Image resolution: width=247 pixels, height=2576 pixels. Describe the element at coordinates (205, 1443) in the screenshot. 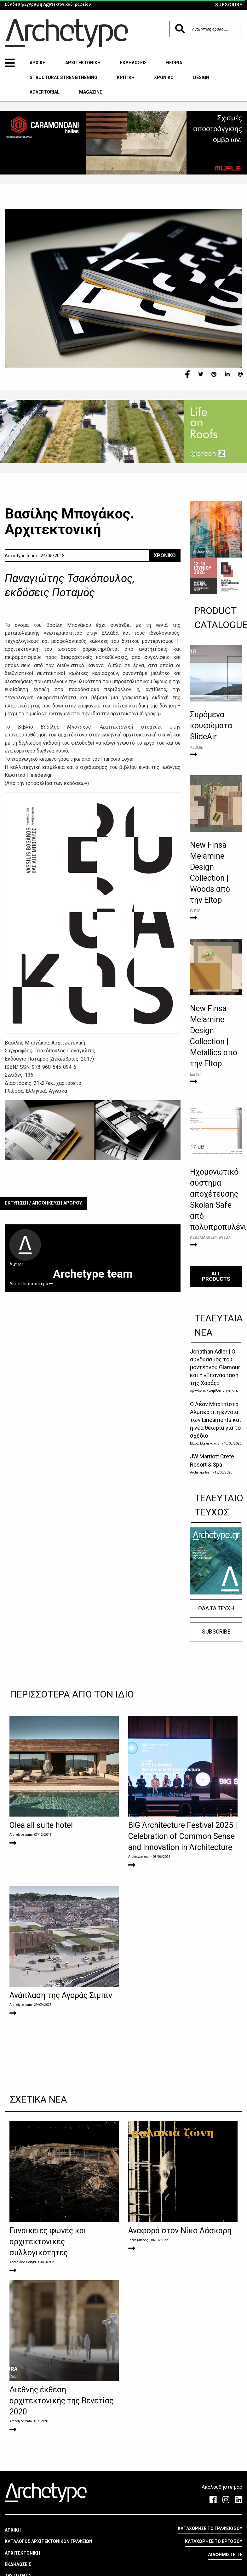

I see `Μαρία Ελένη Ρακιτζή` at that location.